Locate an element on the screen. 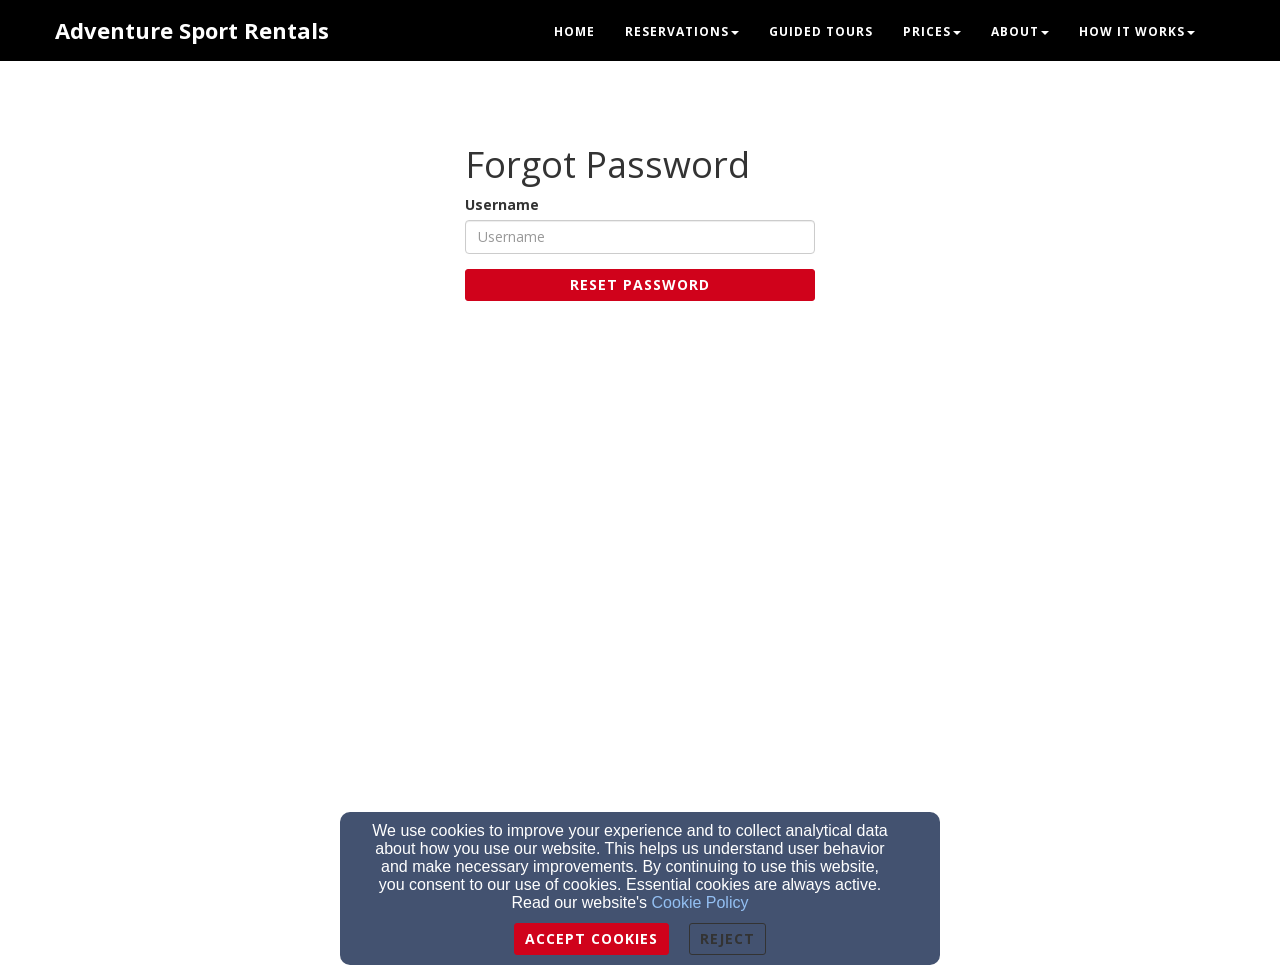  Reset Password is located at coordinates (640, 284).